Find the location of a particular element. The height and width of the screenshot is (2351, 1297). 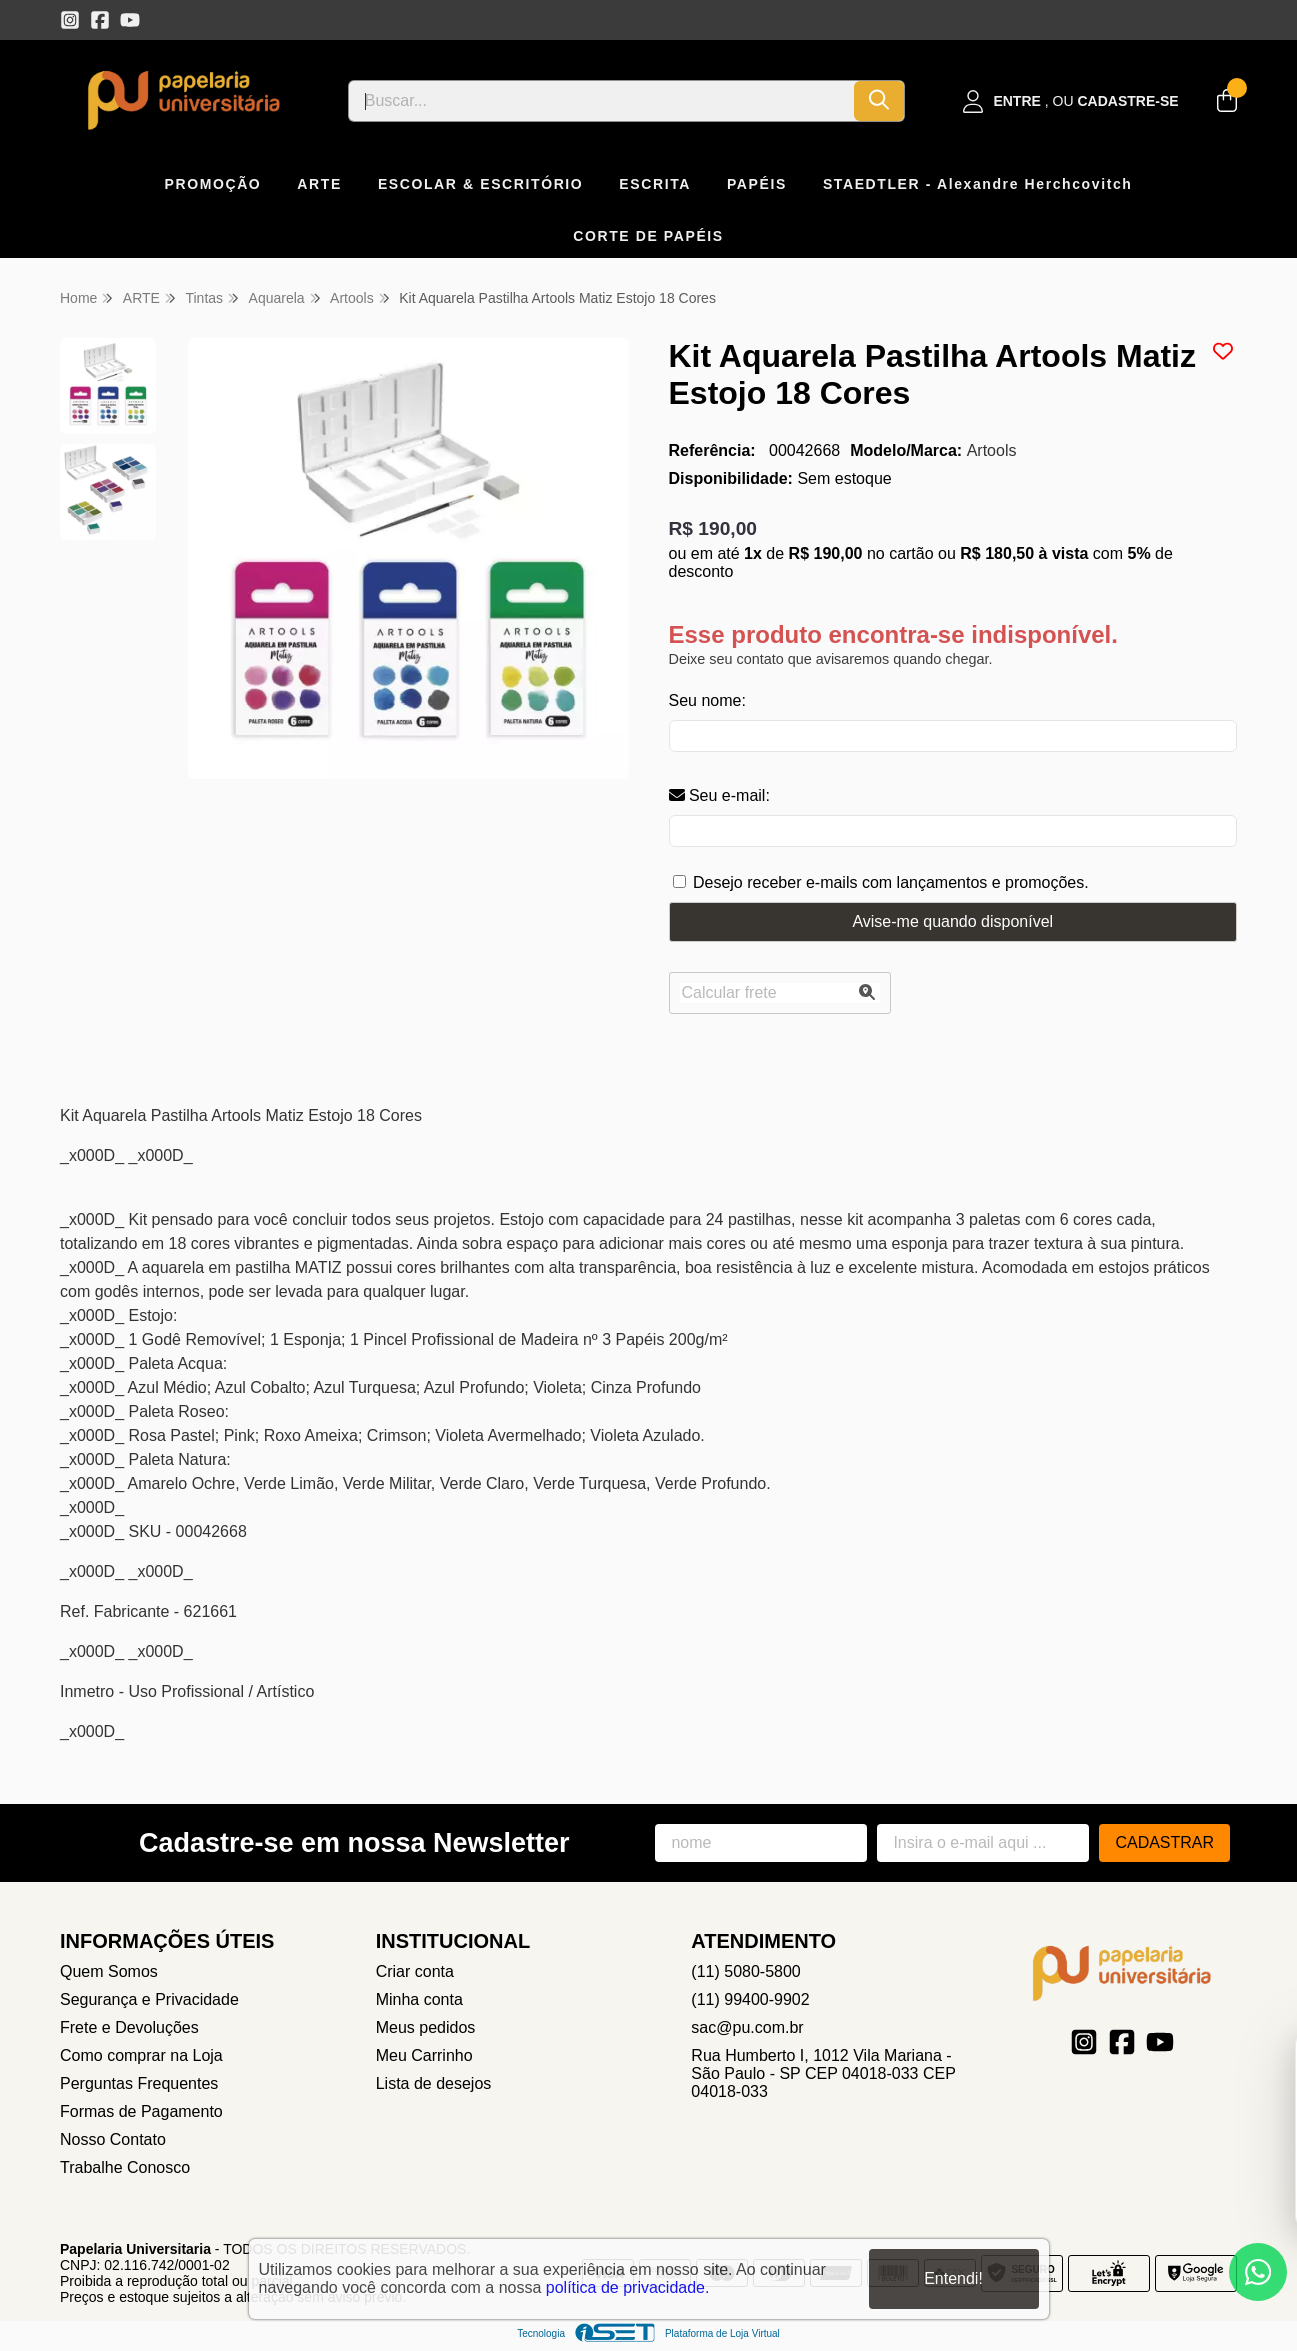

ESCRITA is located at coordinates (655, 184).